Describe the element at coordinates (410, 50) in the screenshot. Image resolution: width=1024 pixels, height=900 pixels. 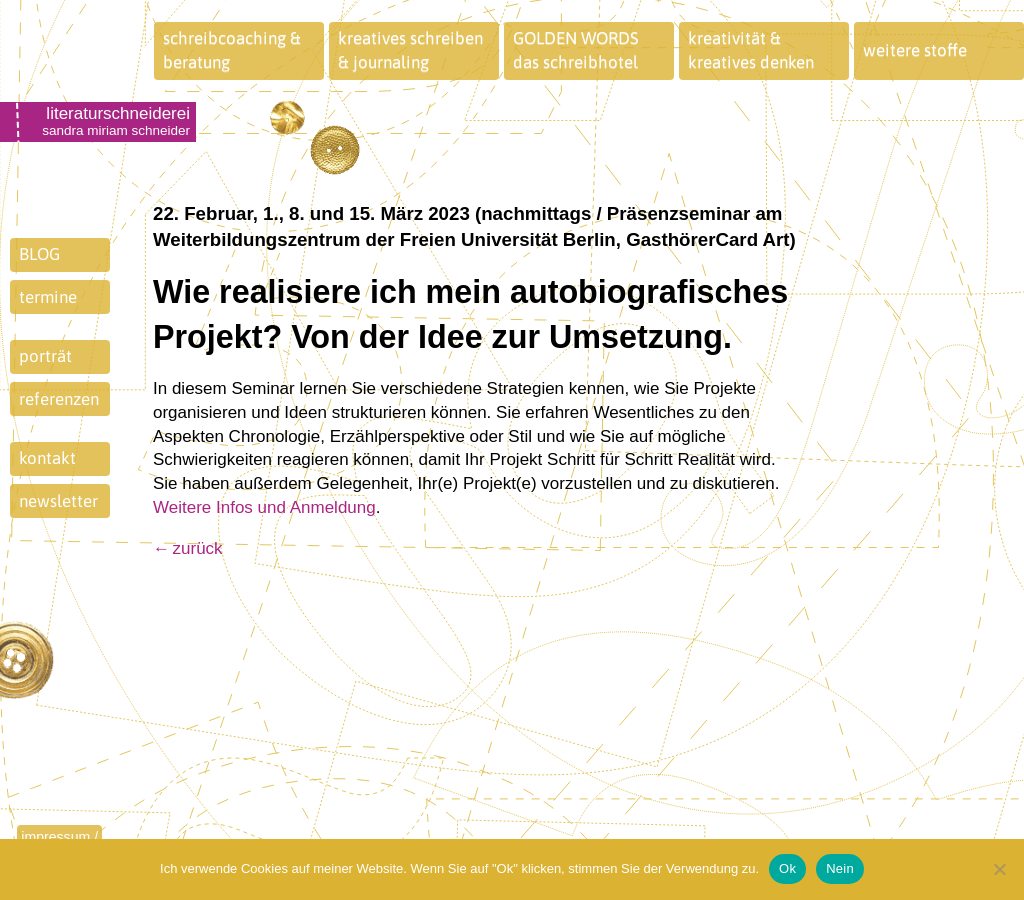
I see `kreatives schreiben& journaling` at that location.